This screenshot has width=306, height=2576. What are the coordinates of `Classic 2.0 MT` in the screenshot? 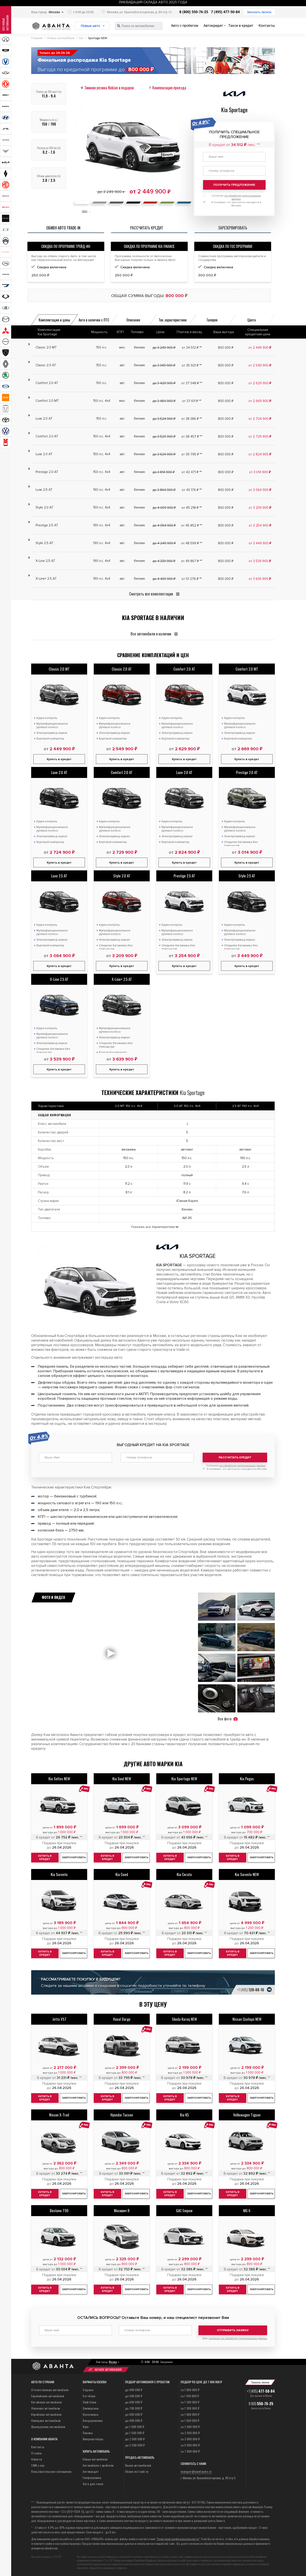 It's located at (59, 669).